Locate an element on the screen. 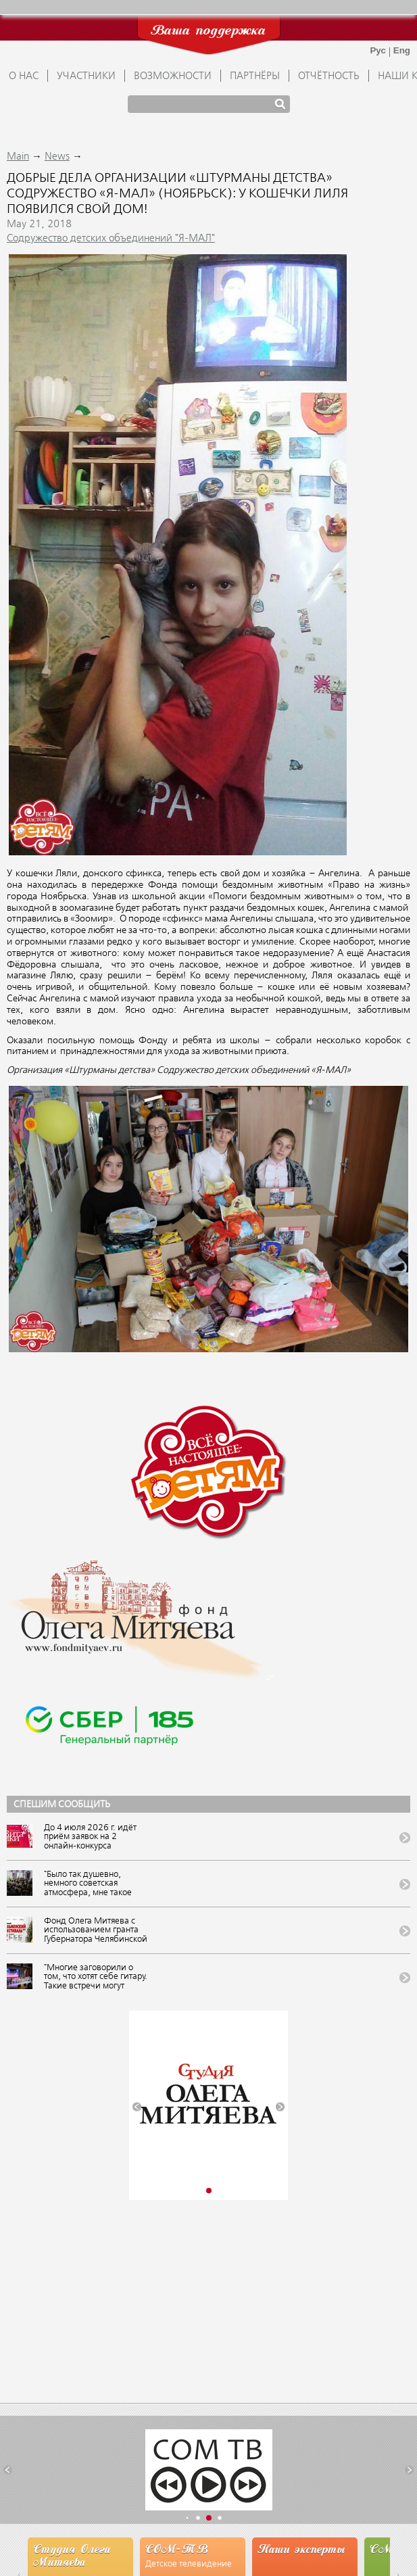 The width and height of the screenshot is (417, 2576). О НАС is located at coordinates (24, 76).